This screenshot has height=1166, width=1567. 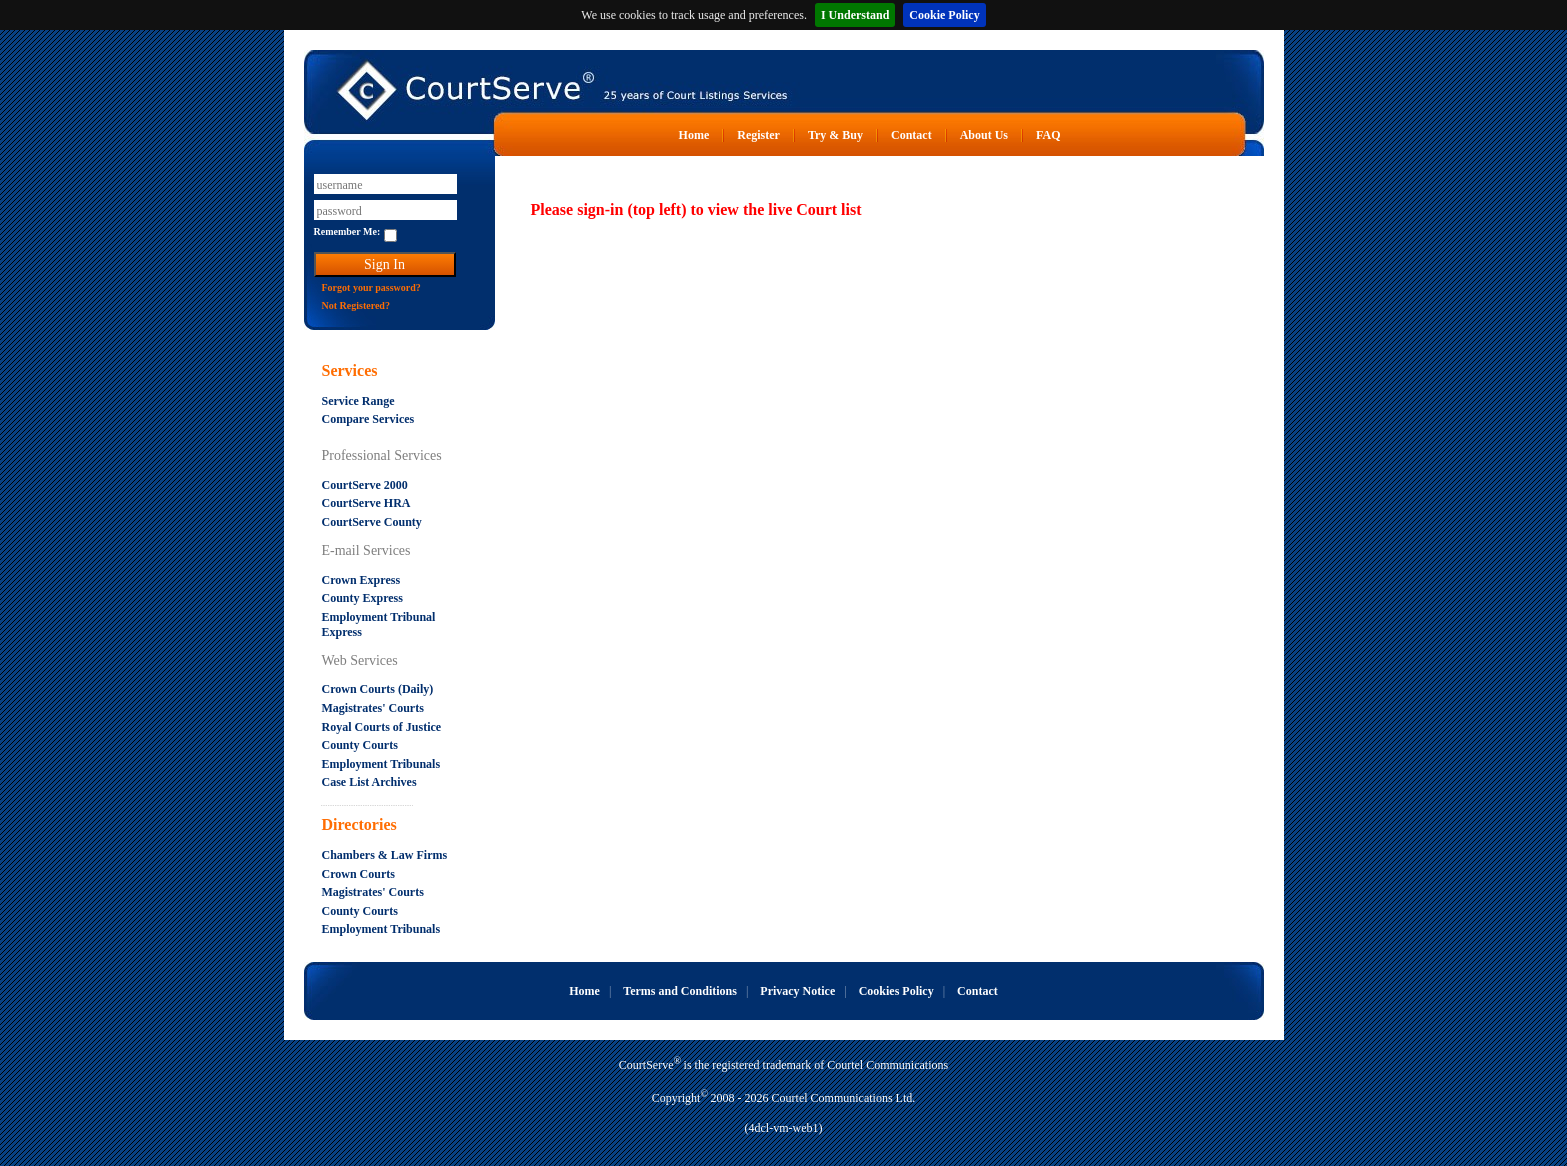 What do you see at coordinates (356, 305) in the screenshot?
I see `Not Registered?` at bounding box center [356, 305].